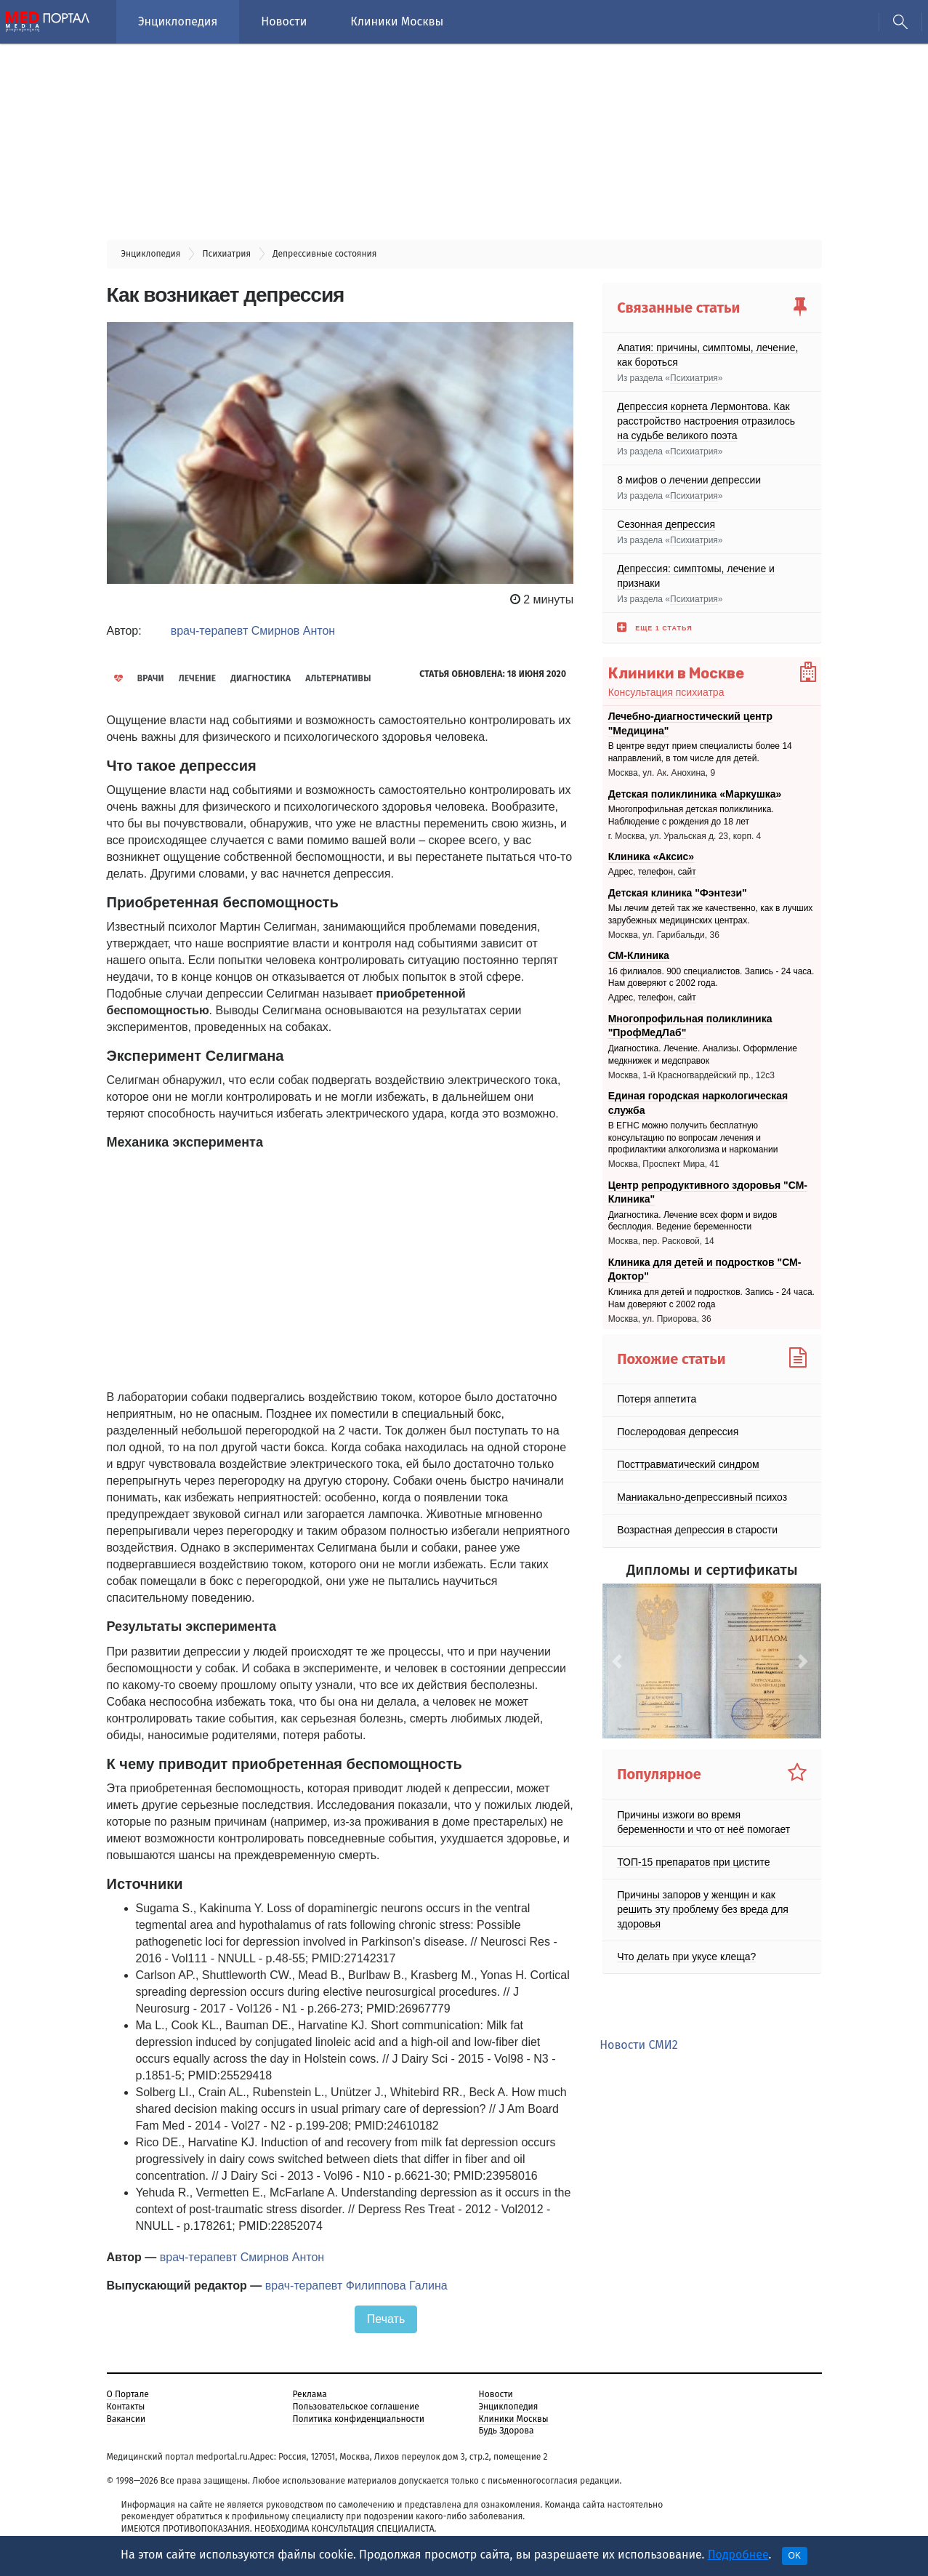 This screenshot has width=928, height=2576. What do you see at coordinates (707, 1192) in the screenshot?
I see `Центр репродуктивного здоровья "СМ-Клиника"` at bounding box center [707, 1192].